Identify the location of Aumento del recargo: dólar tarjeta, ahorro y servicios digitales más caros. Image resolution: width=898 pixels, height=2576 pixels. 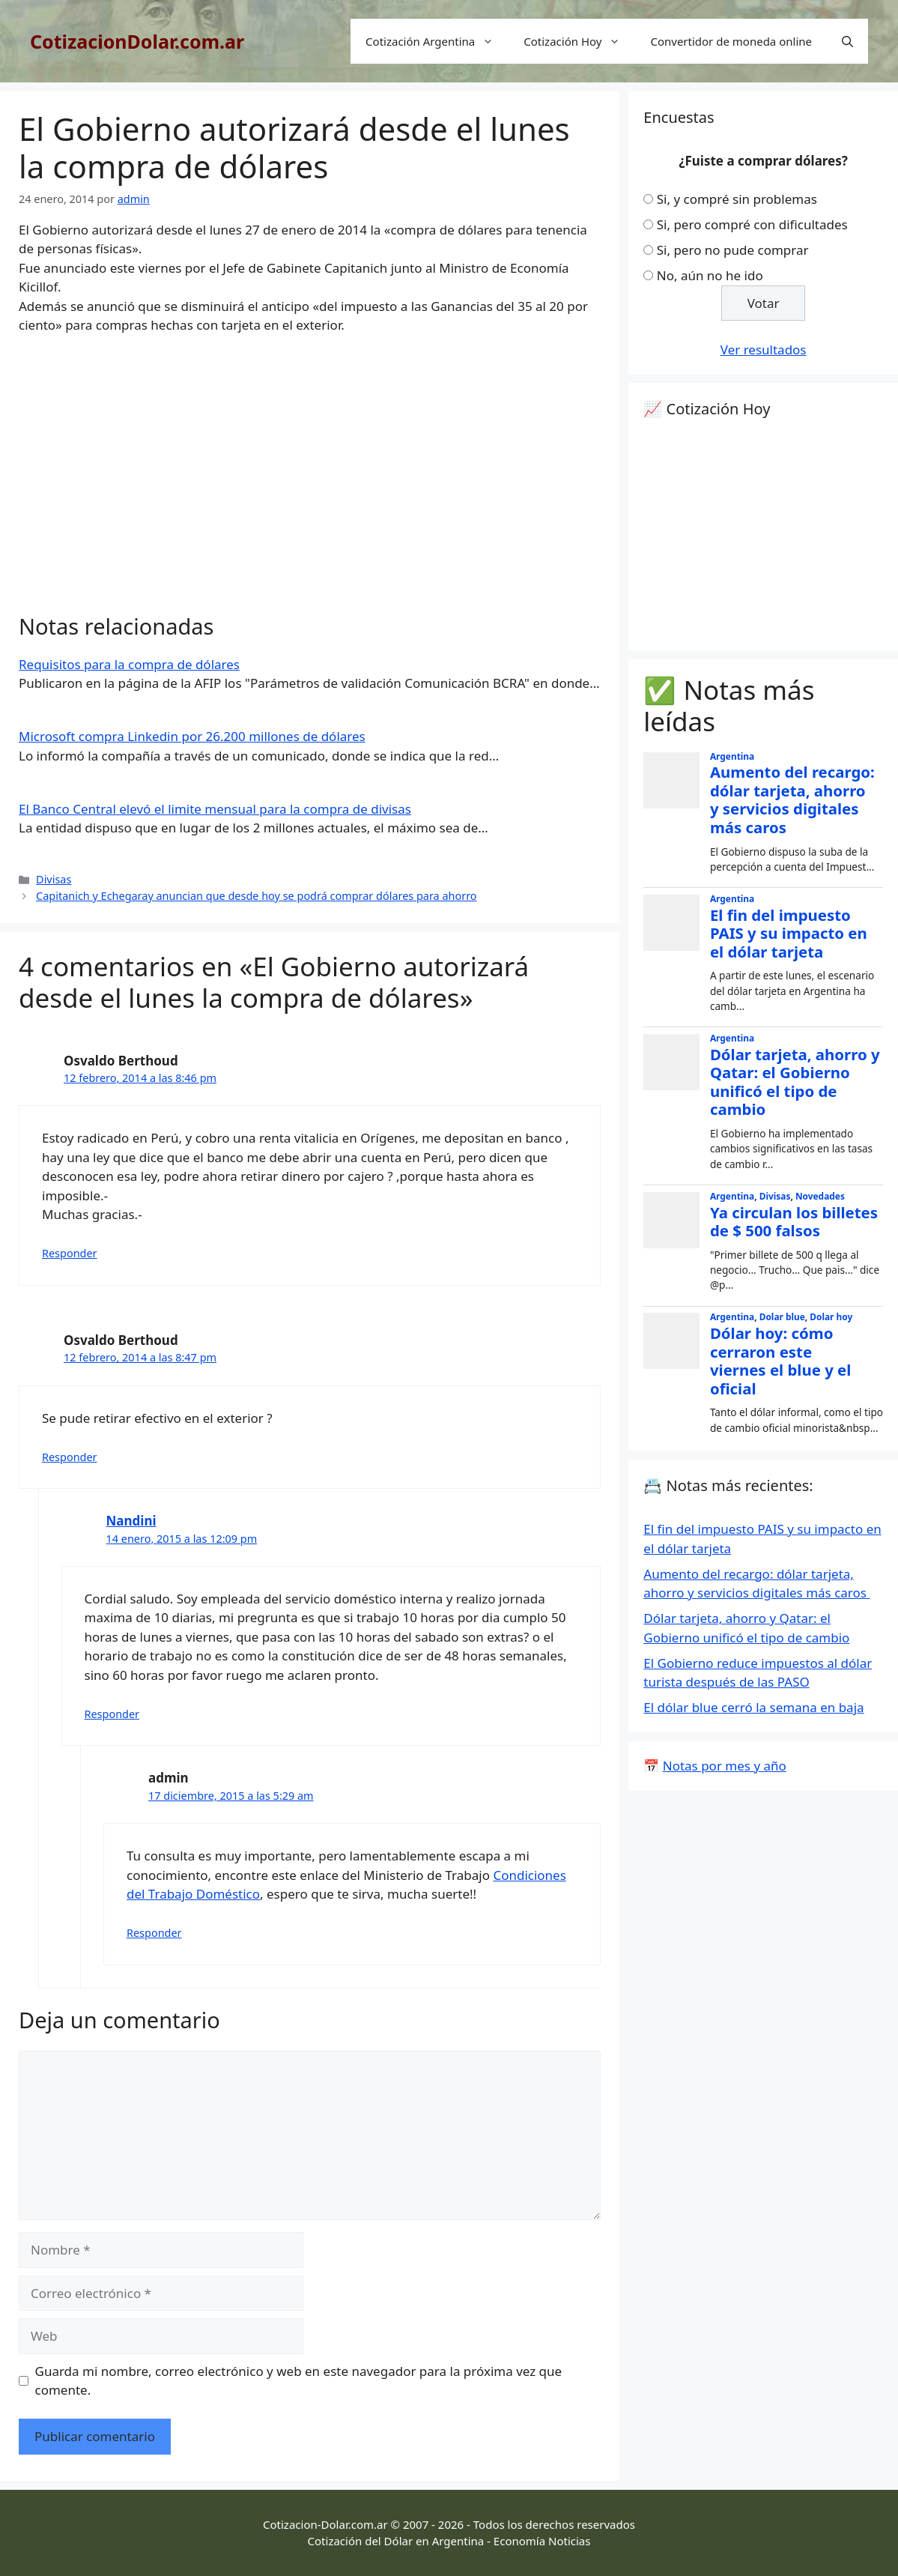
(792, 799).